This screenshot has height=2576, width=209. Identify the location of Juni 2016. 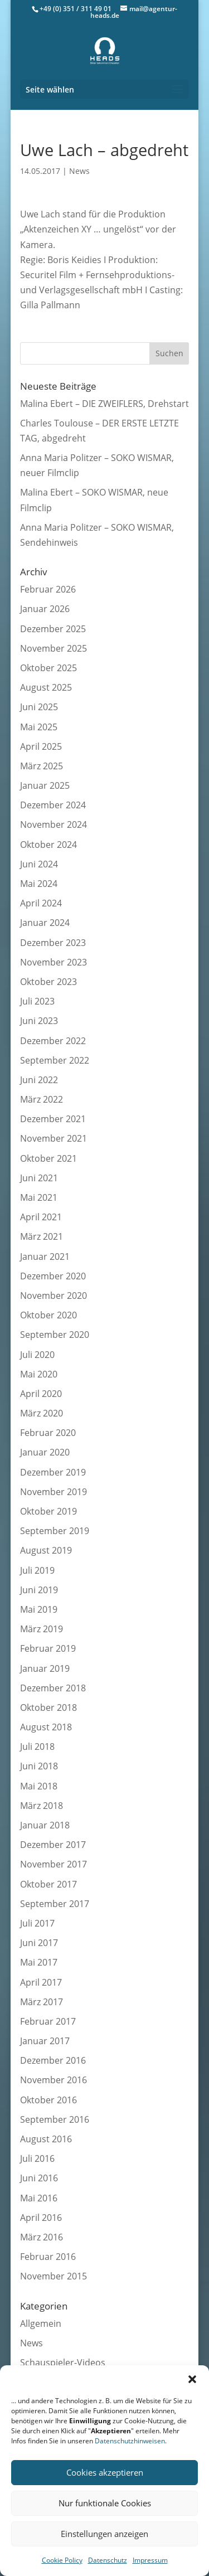
(39, 2178).